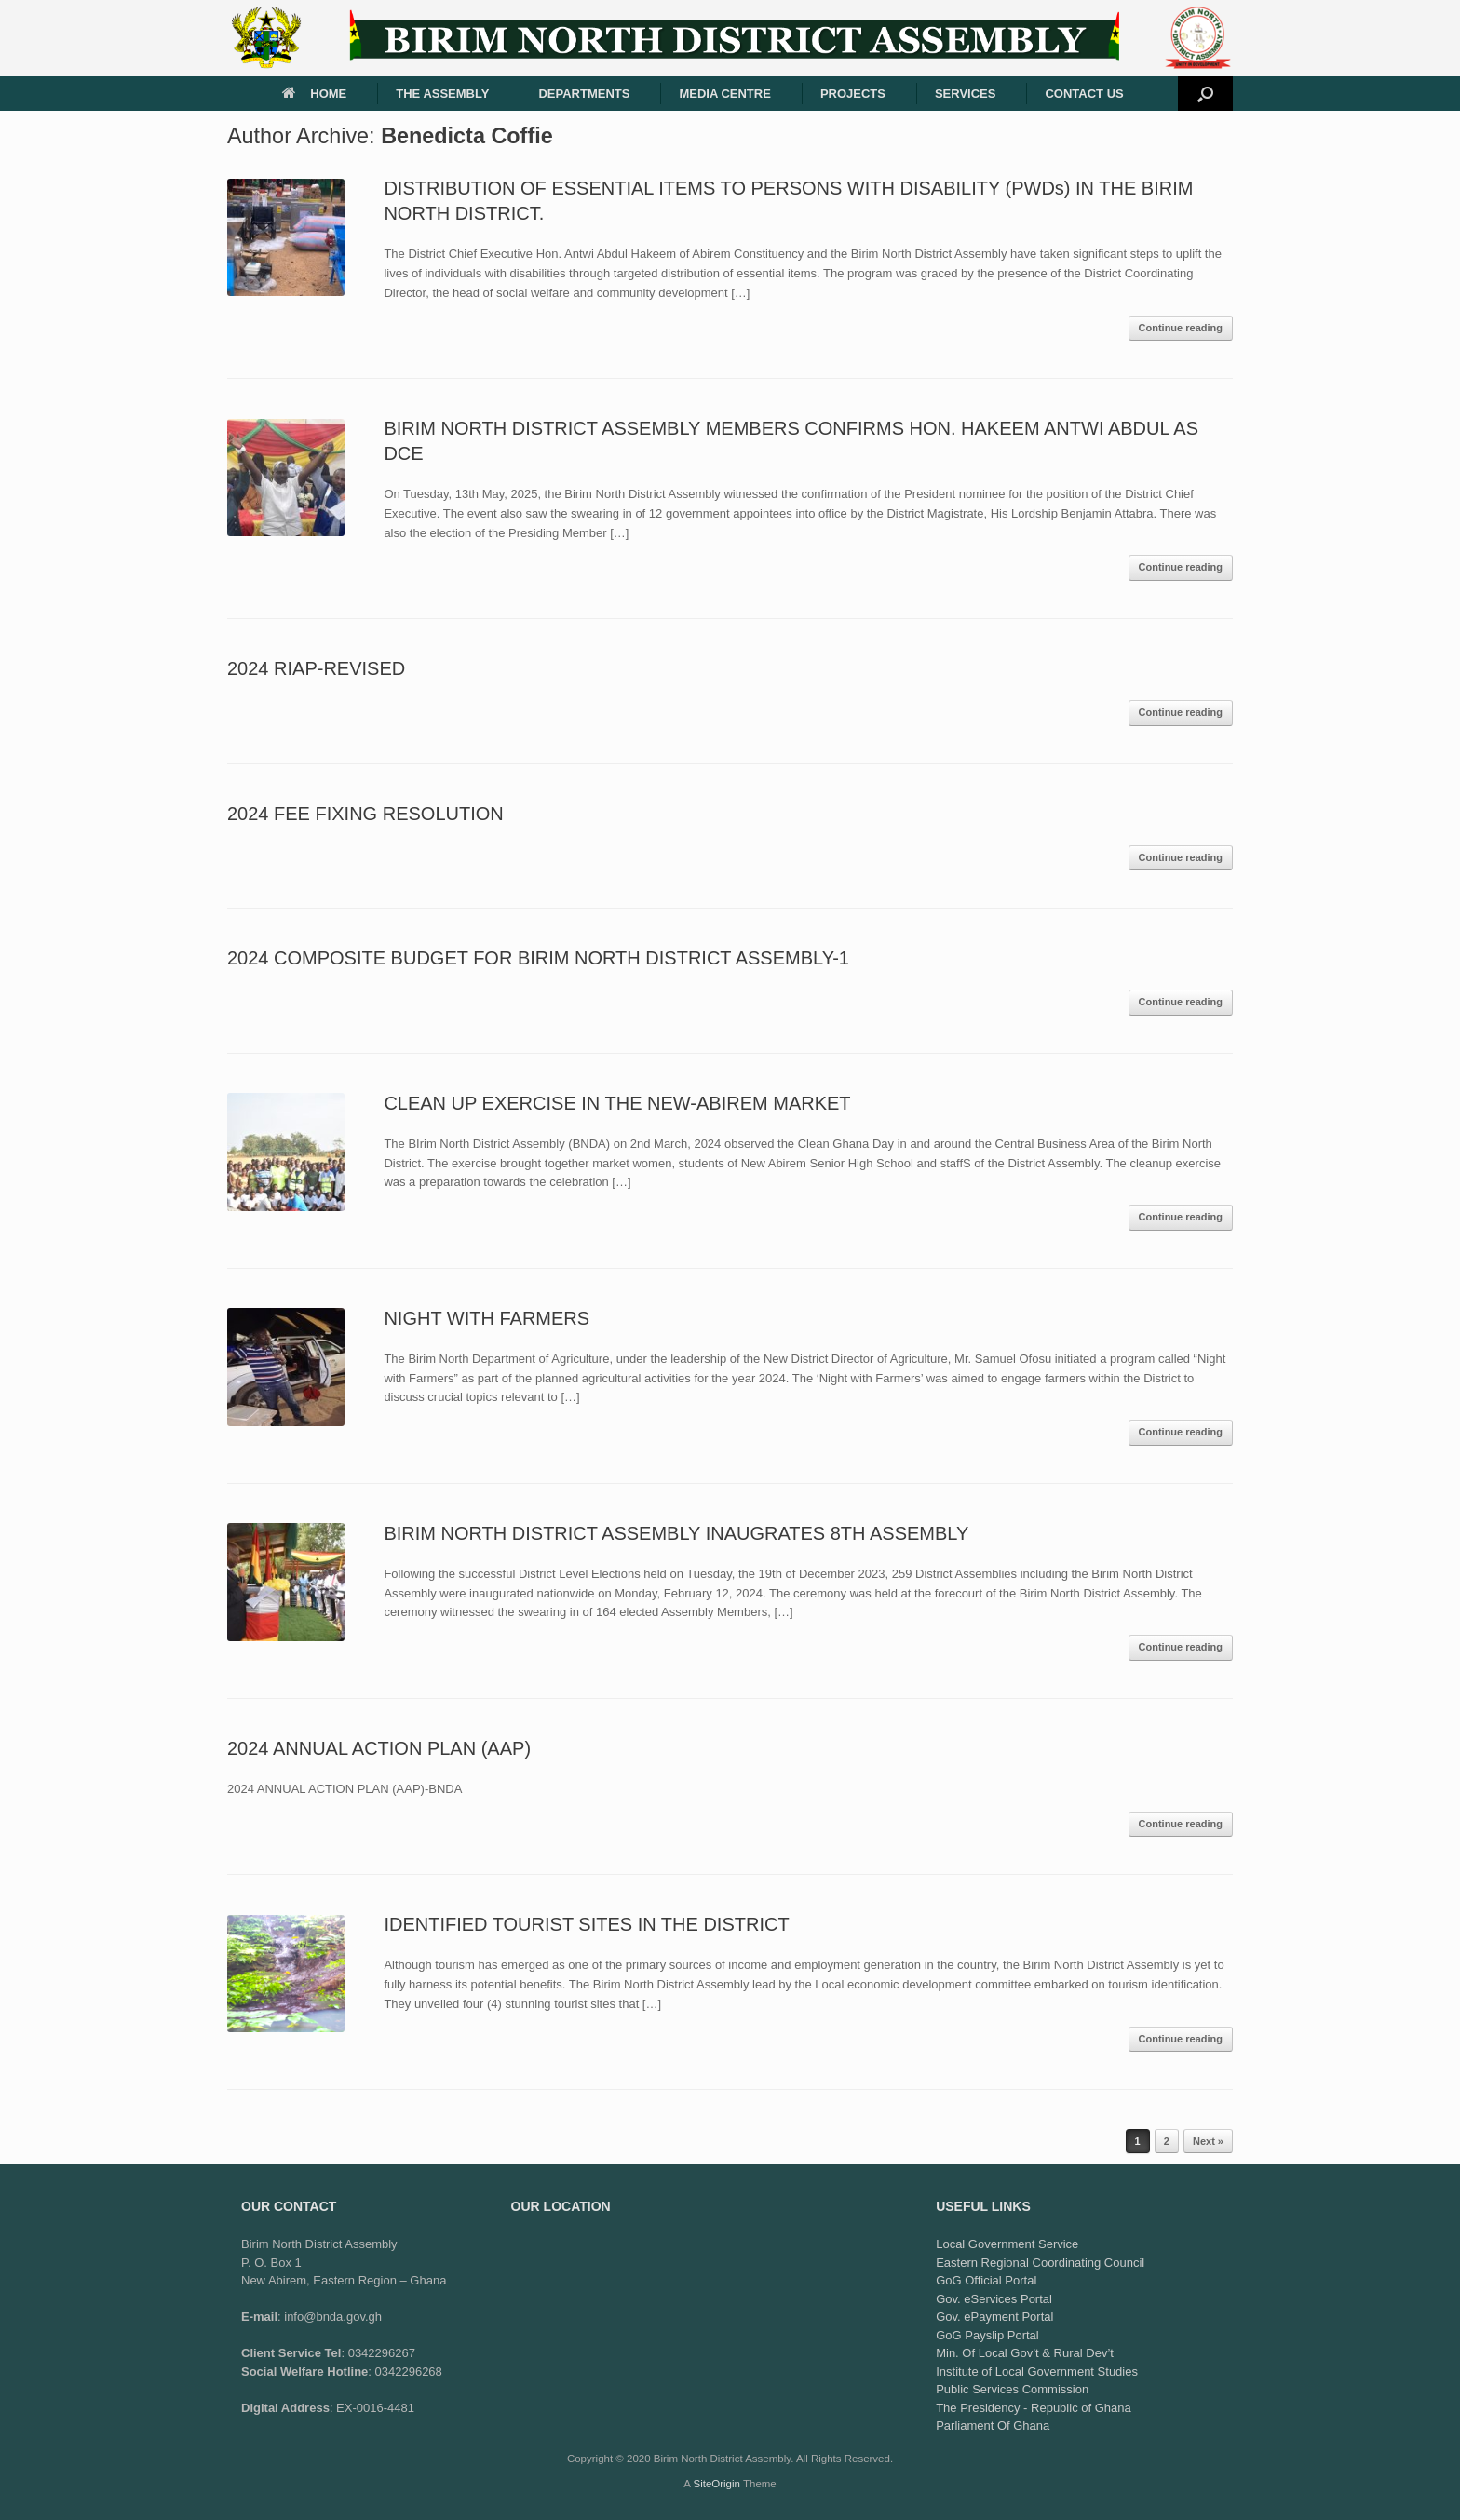 The width and height of the screenshot is (1460, 2520). Describe the element at coordinates (987, 2335) in the screenshot. I see `GoG Payslip Portal` at that location.